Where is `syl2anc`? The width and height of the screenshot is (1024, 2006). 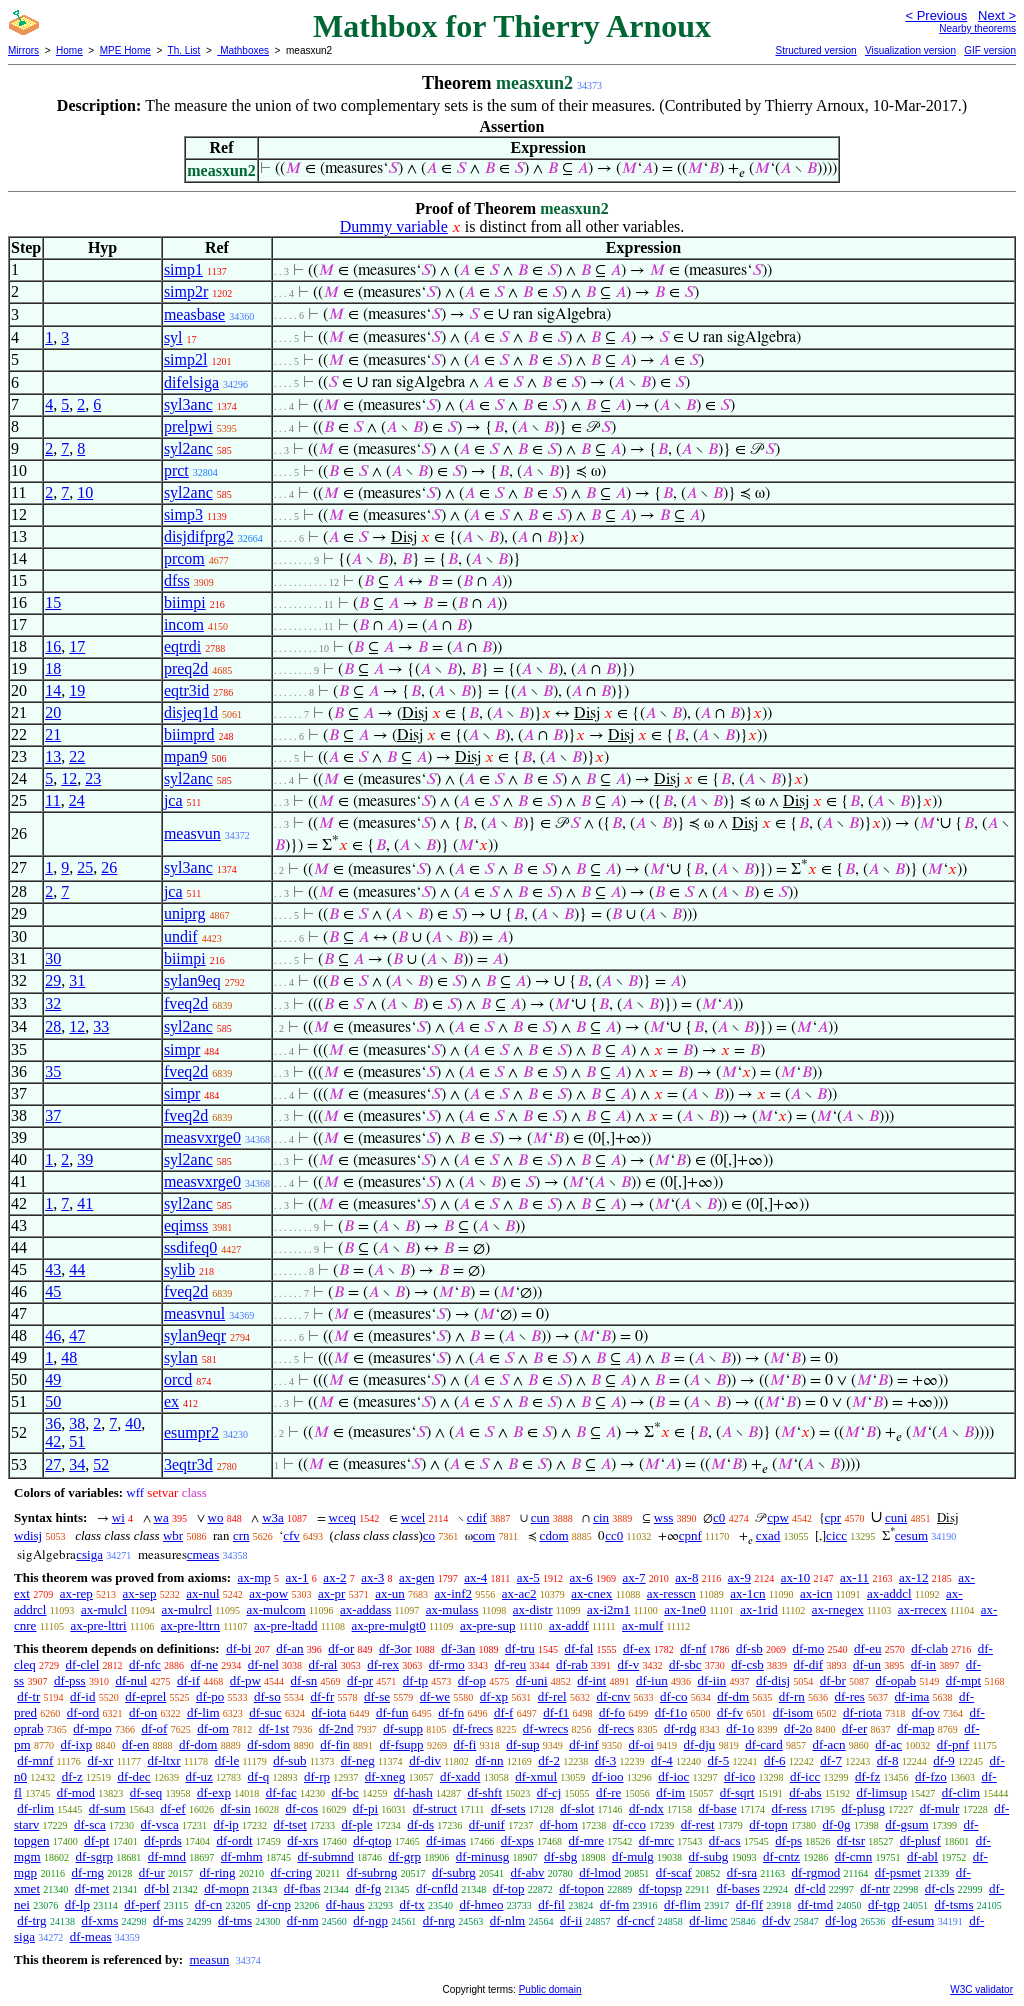 syl2anc is located at coordinates (188, 448).